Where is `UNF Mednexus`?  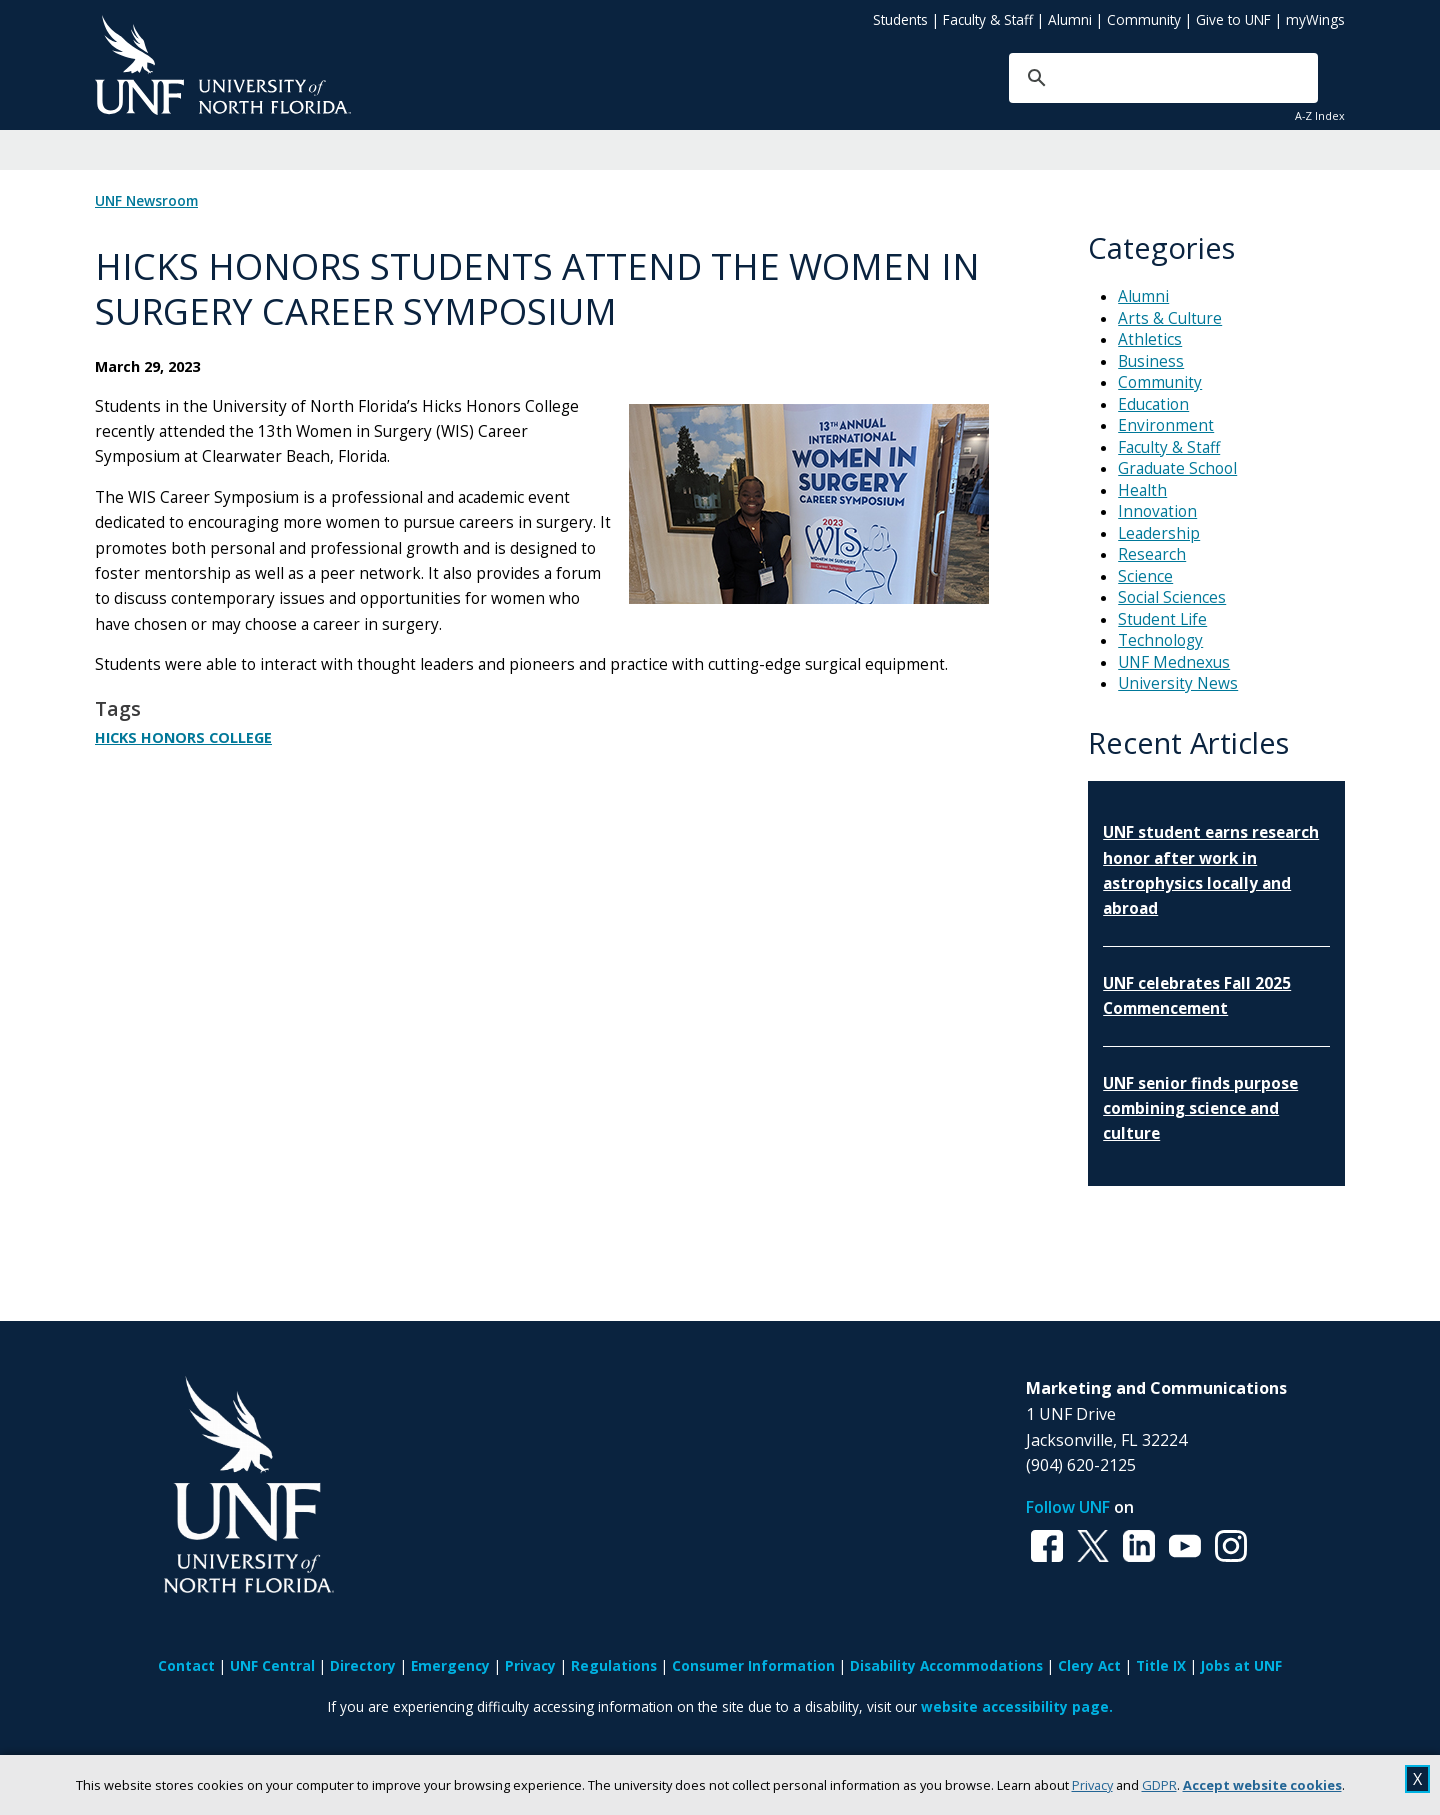
UNF Mednexus is located at coordinates (1174, 662).